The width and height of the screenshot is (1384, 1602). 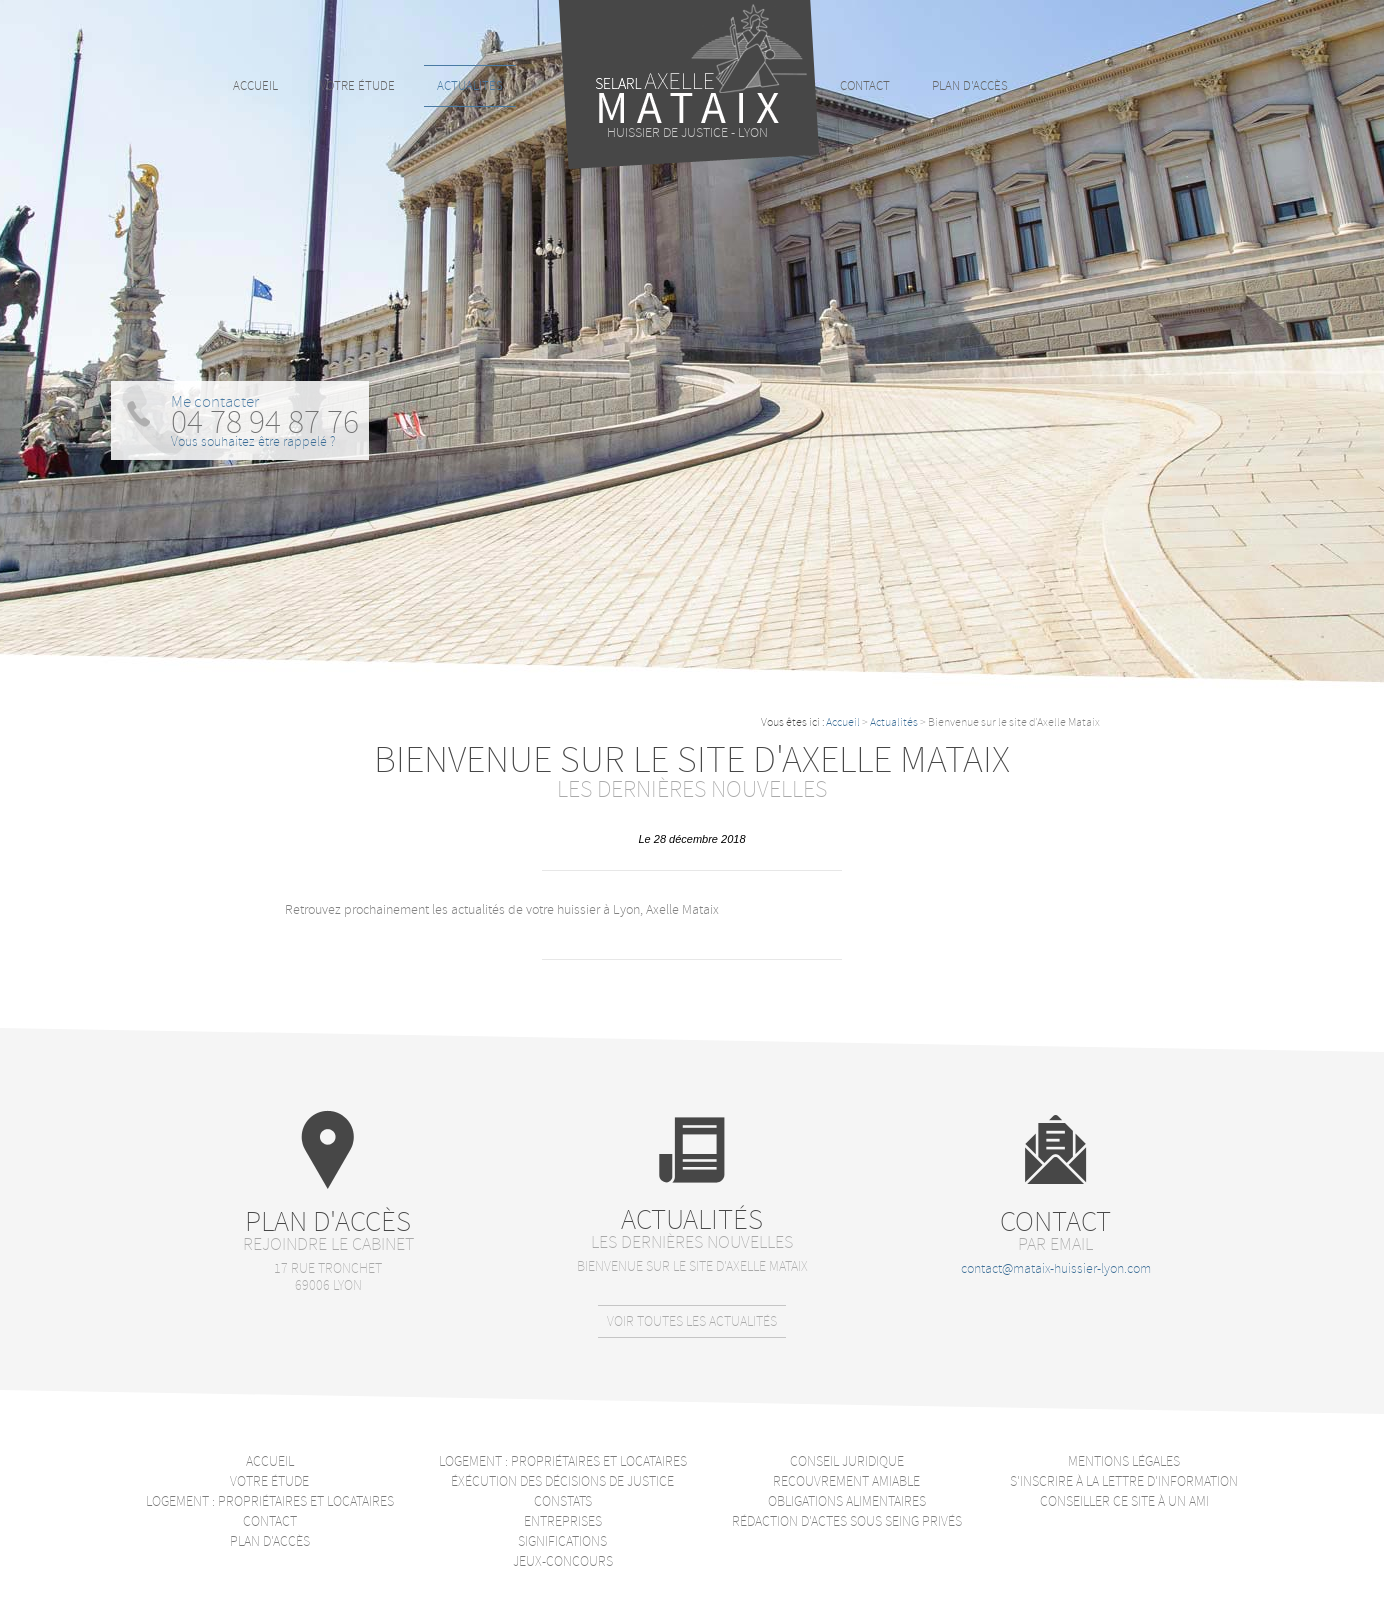 What do you see at coordinates (563, 1521) in the screenshot?
I see `Entreprises` at bounding box center [563, 1521].